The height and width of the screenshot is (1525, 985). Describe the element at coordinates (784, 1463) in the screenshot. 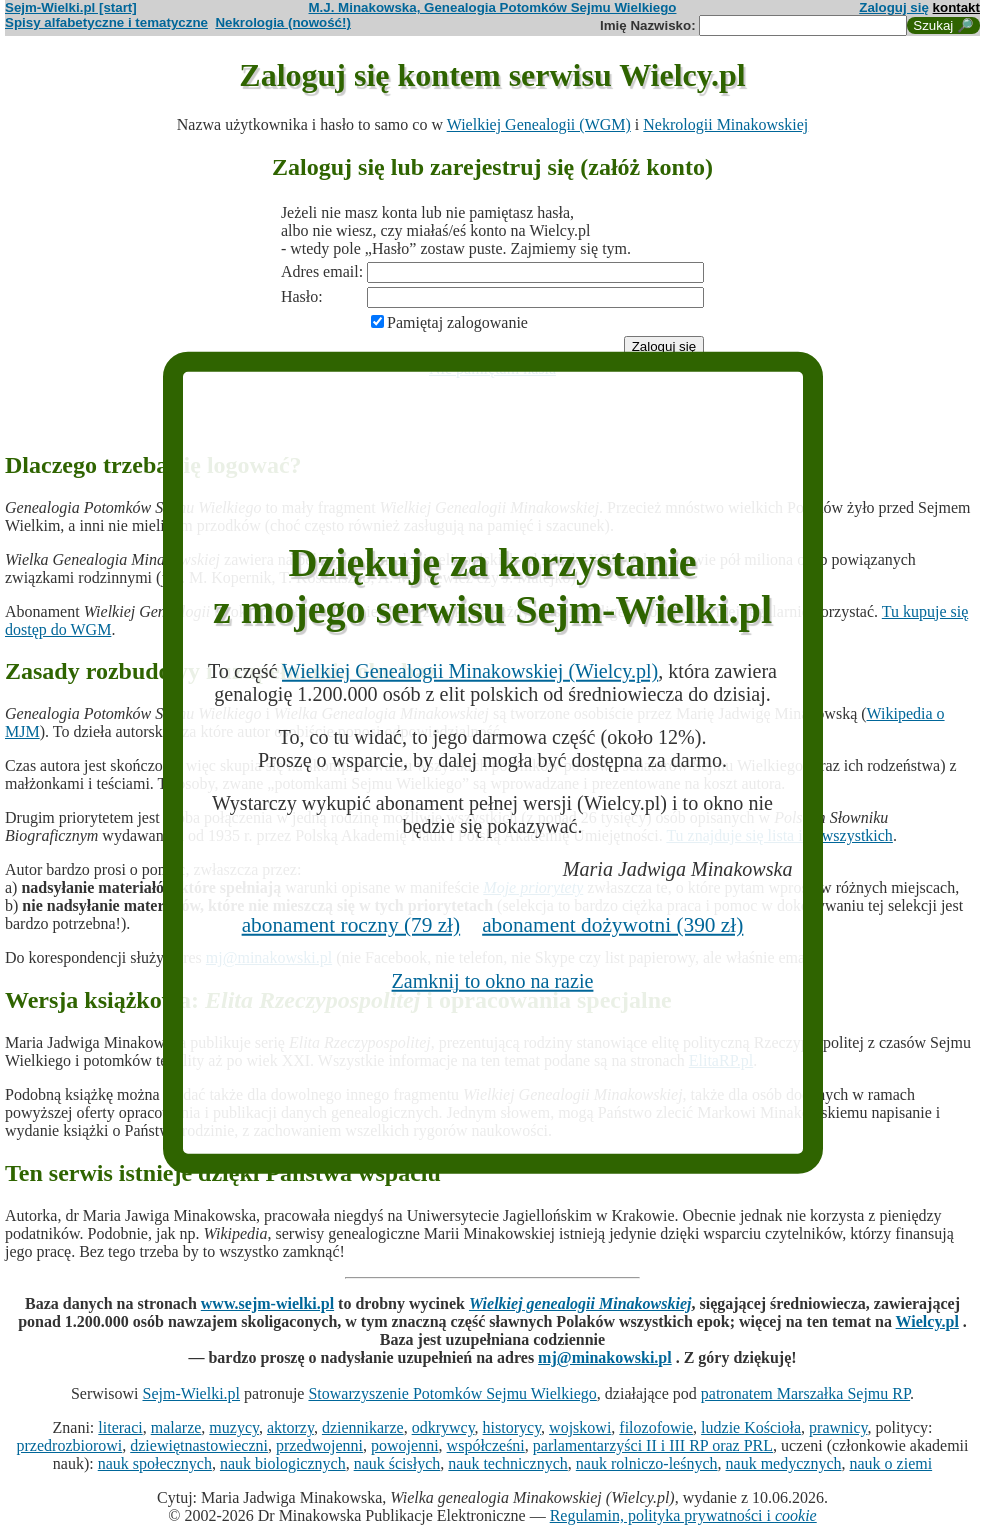

I see `nauk medycznych` at that location.